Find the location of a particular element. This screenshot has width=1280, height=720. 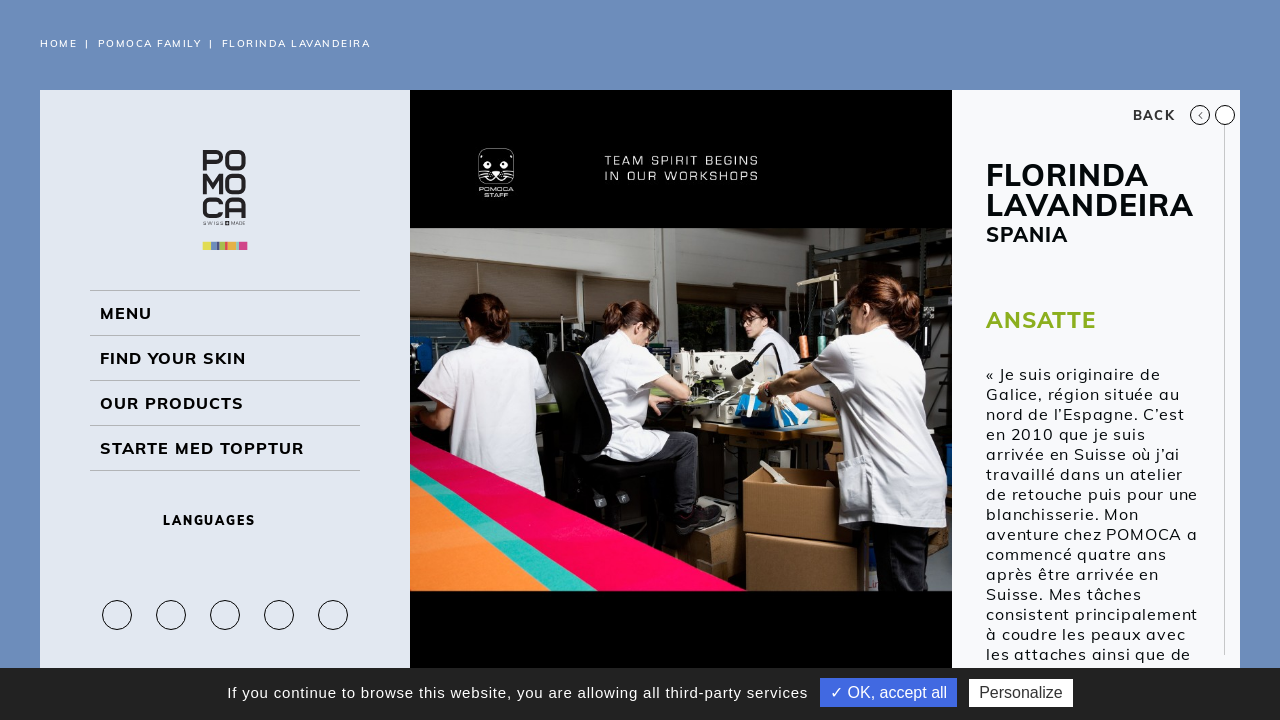

Personalize is located at coordinates (1021, 692).